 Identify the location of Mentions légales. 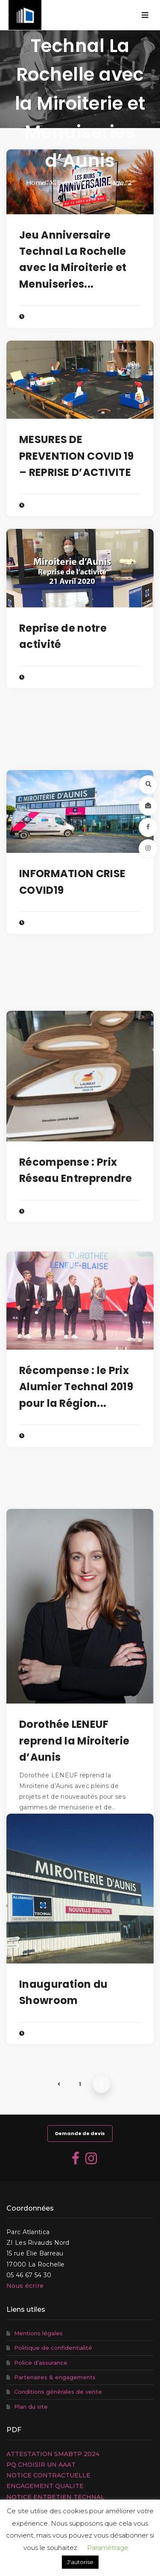
(38, 2333).